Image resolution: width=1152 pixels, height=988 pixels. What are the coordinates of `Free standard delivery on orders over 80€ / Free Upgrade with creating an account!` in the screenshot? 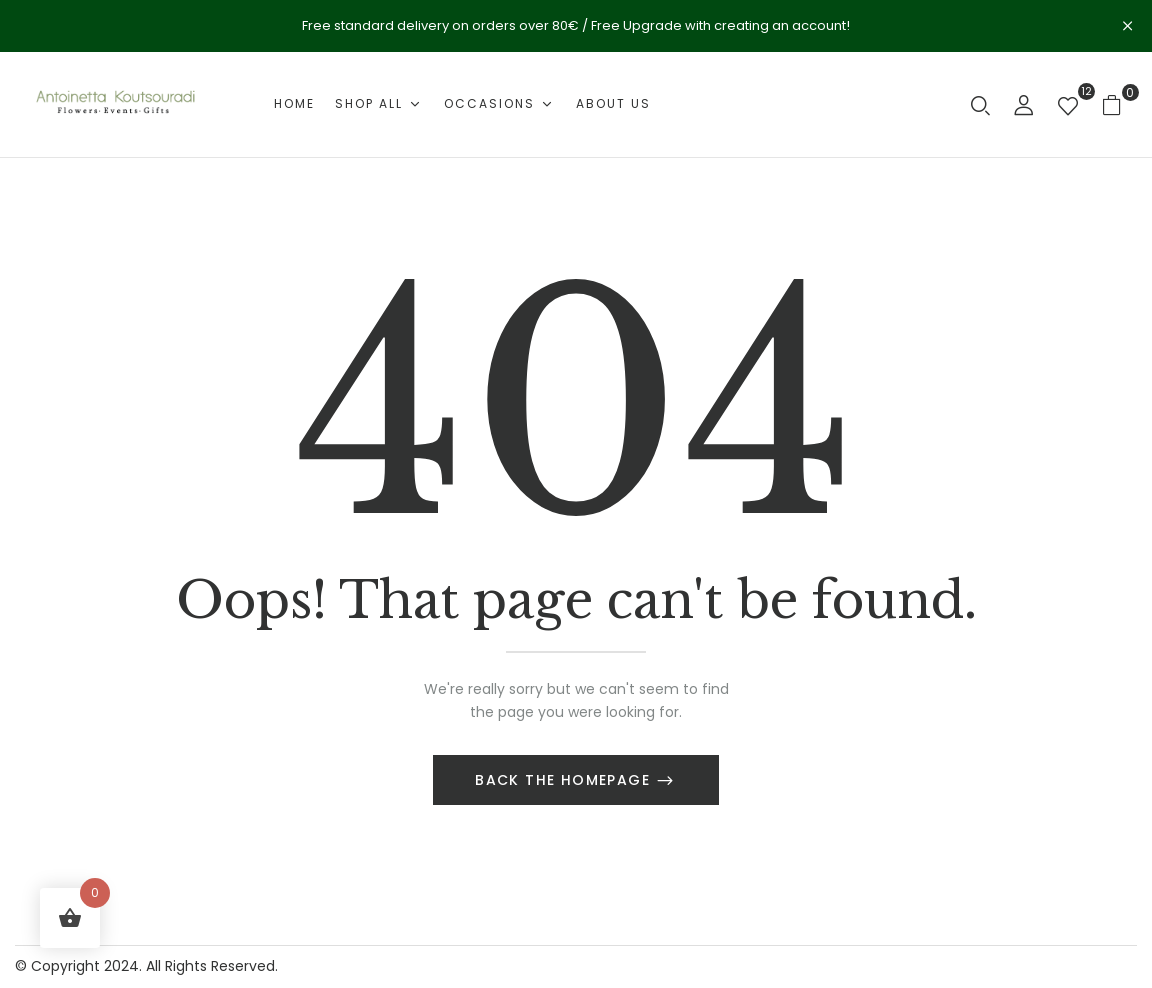 It's located at (576, 25).